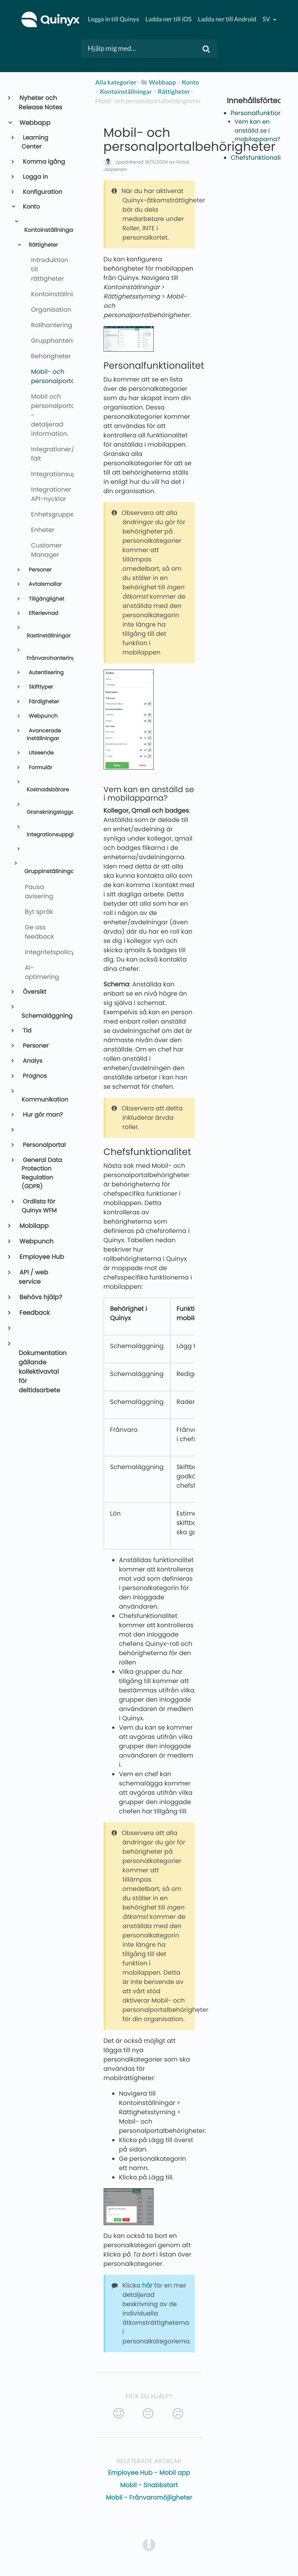  What do you see at coordinates (260, 157) in the screenshot?
I see `Chefsfunktionalitet` at bounding box center [260, 157].